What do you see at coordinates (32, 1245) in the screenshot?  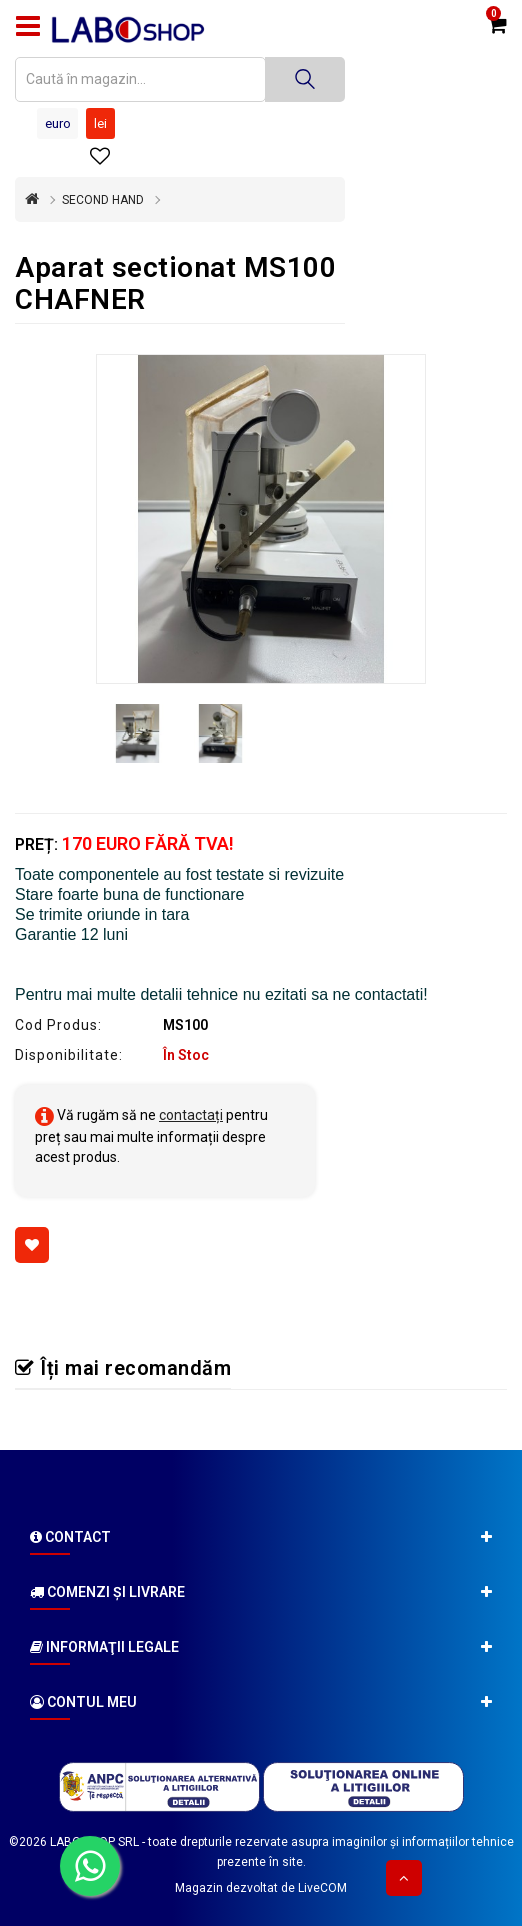 I see `[Adaugă la favorite]` at bounding box center [32, 1245].